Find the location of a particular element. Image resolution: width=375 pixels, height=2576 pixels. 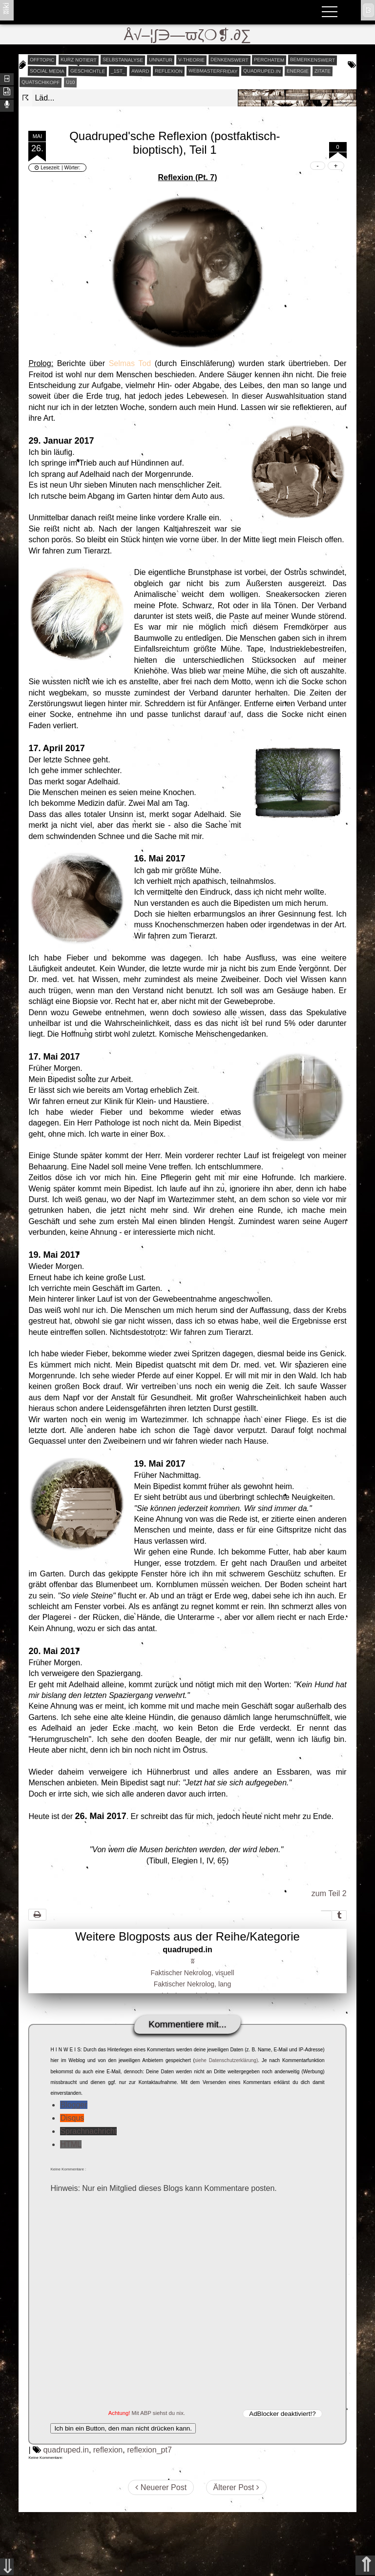

Blogger is located at coordinates (73, 2105).